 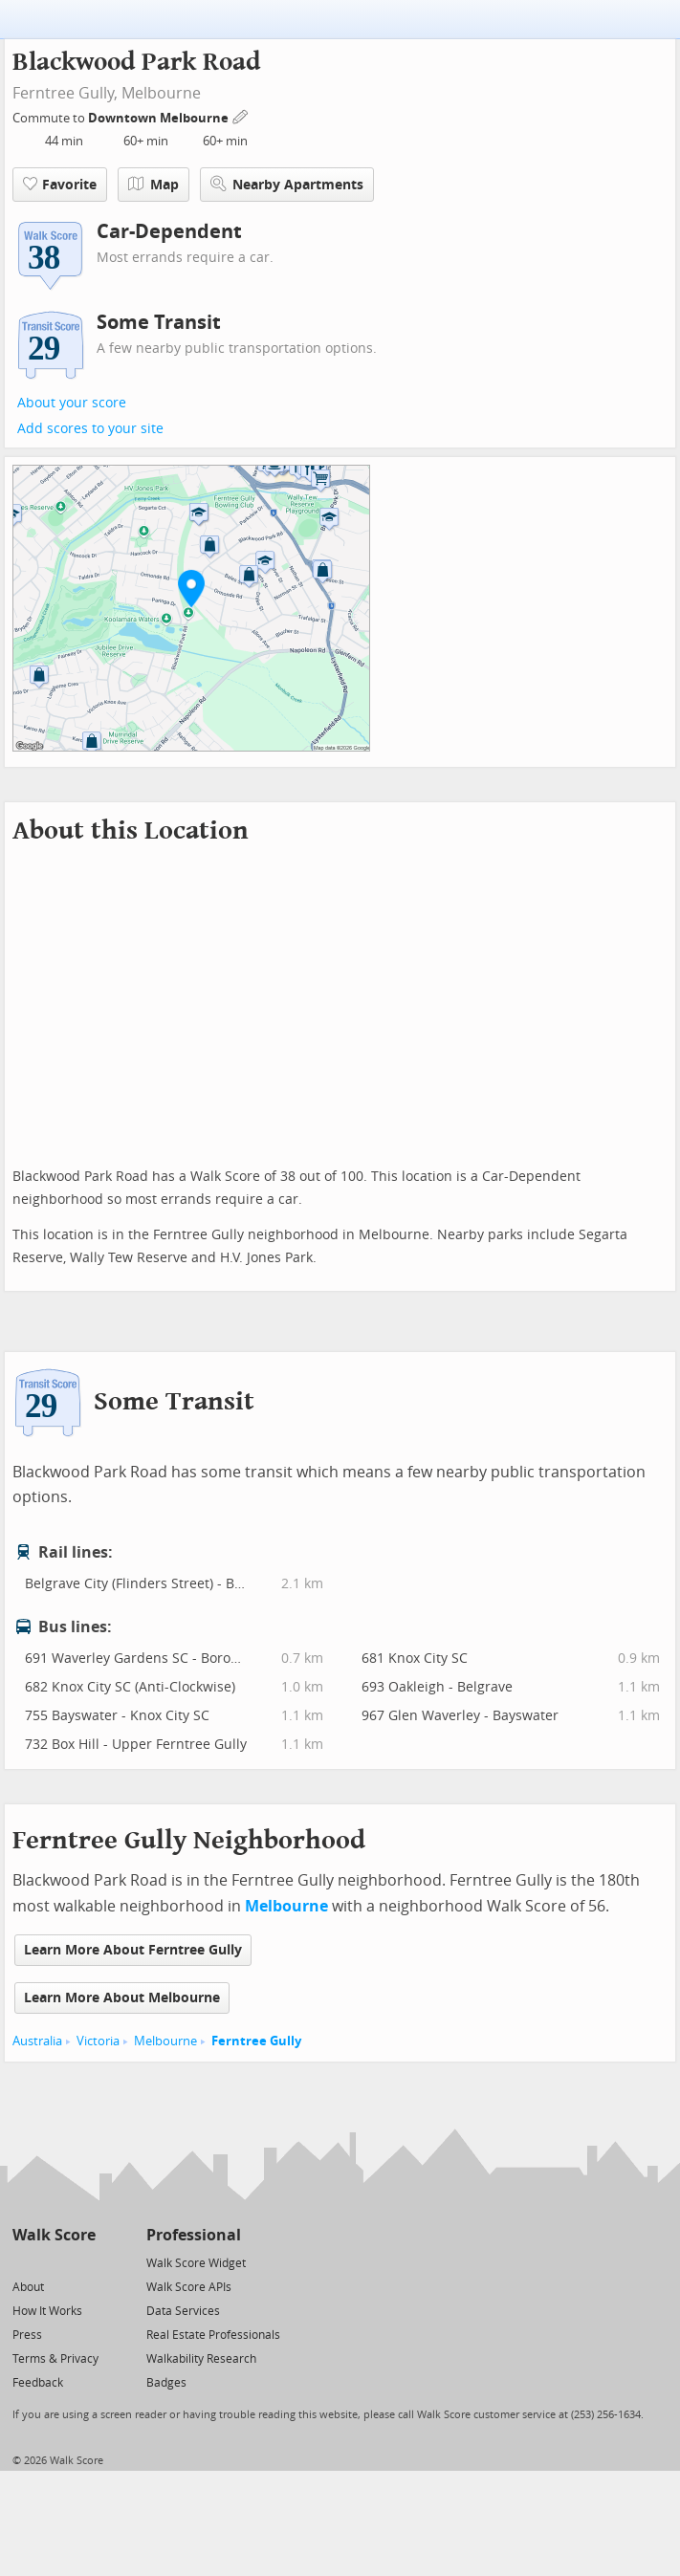 I want to click on Australia, so click(x=37, y=2041).